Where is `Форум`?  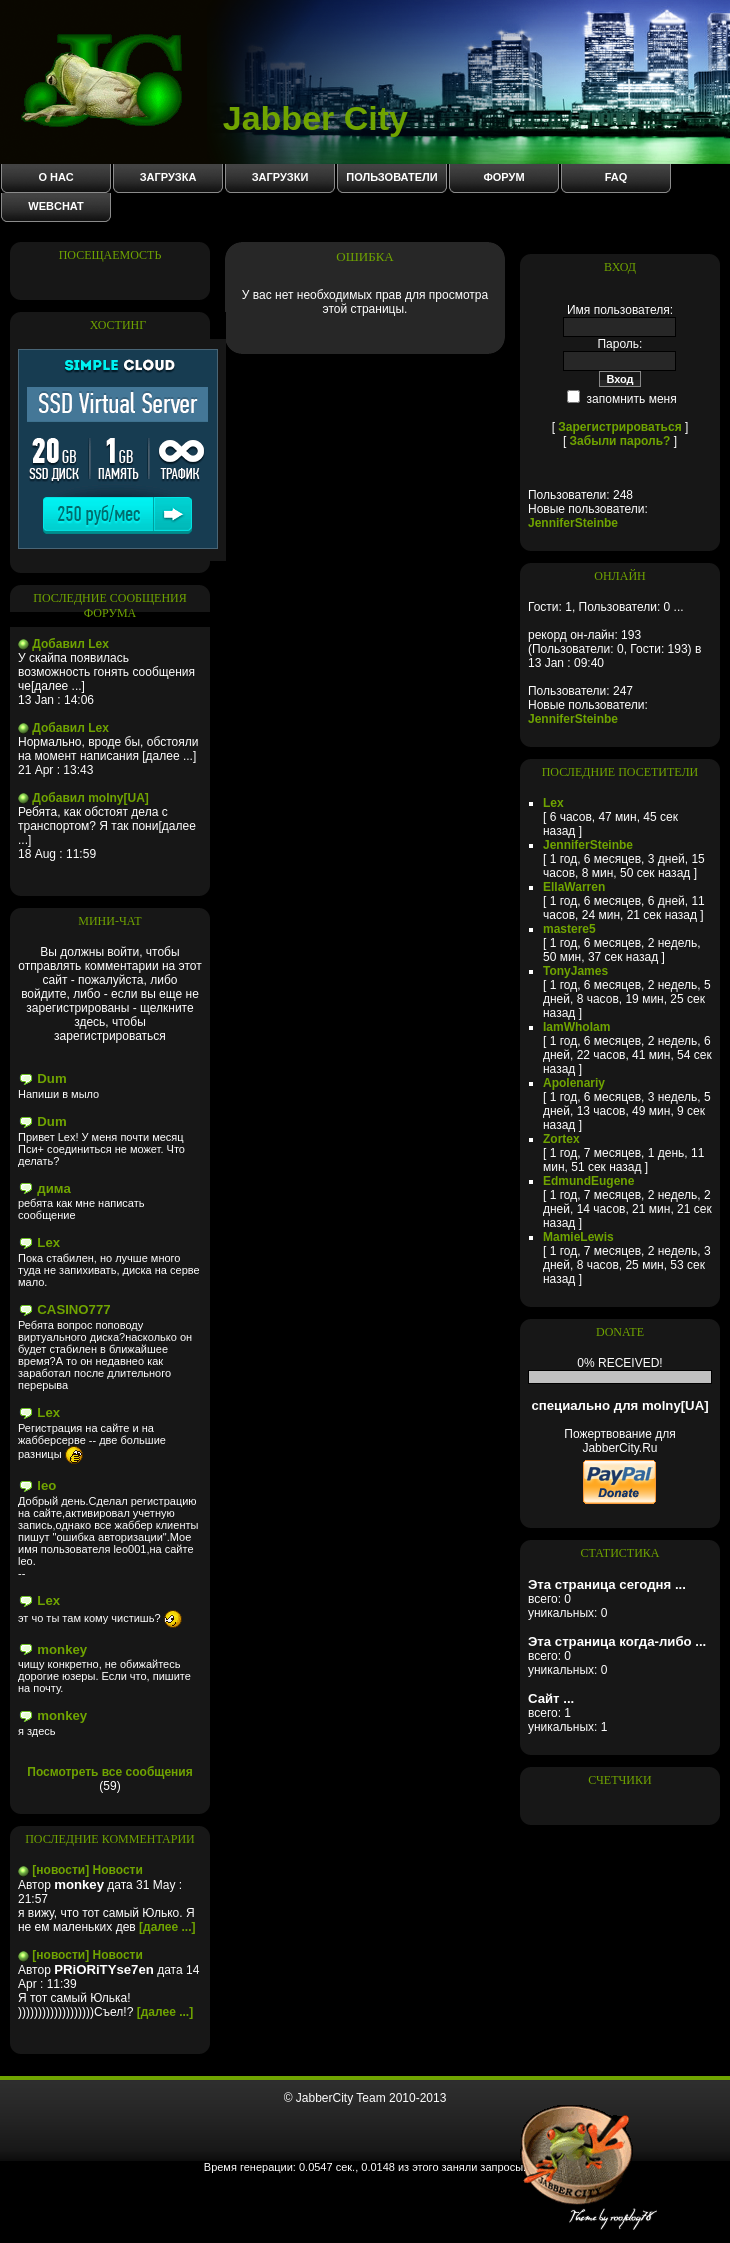
Форум is located at coordinates (503, 177).